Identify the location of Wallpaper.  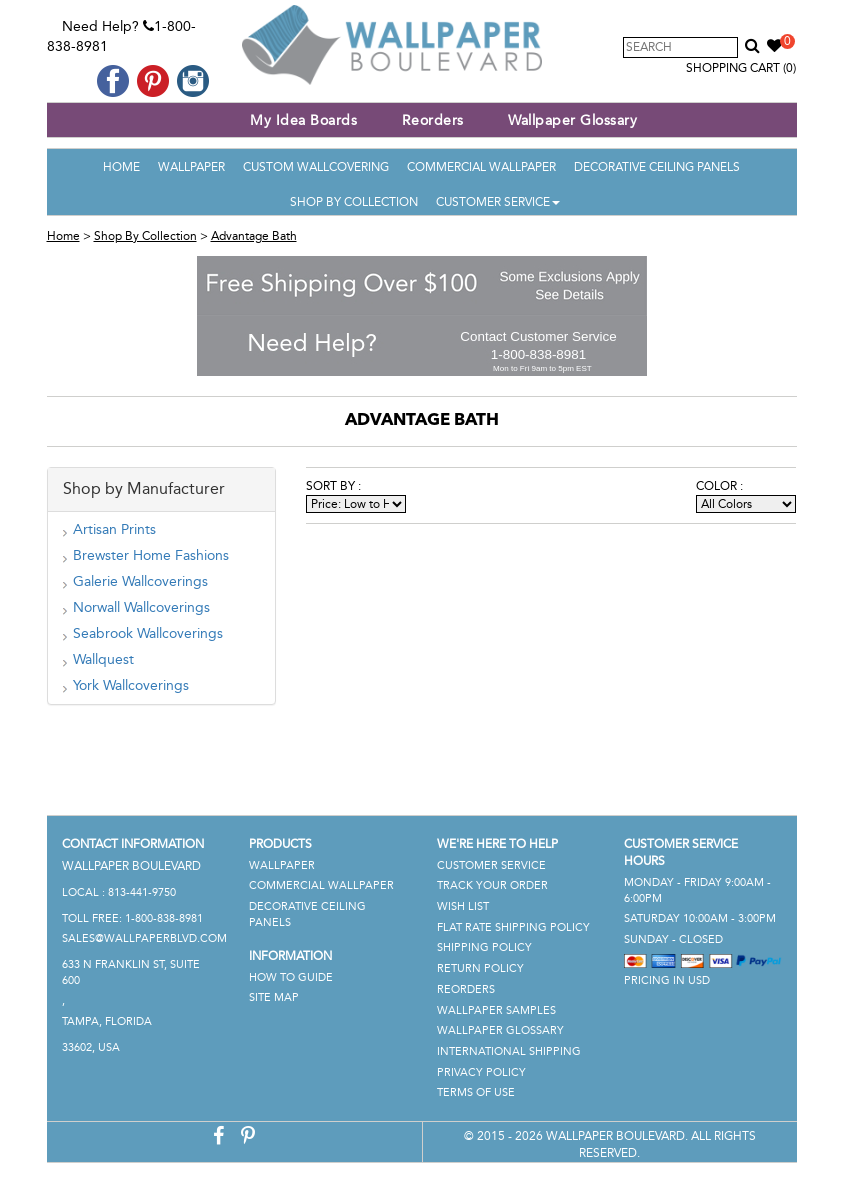
(191, 167).